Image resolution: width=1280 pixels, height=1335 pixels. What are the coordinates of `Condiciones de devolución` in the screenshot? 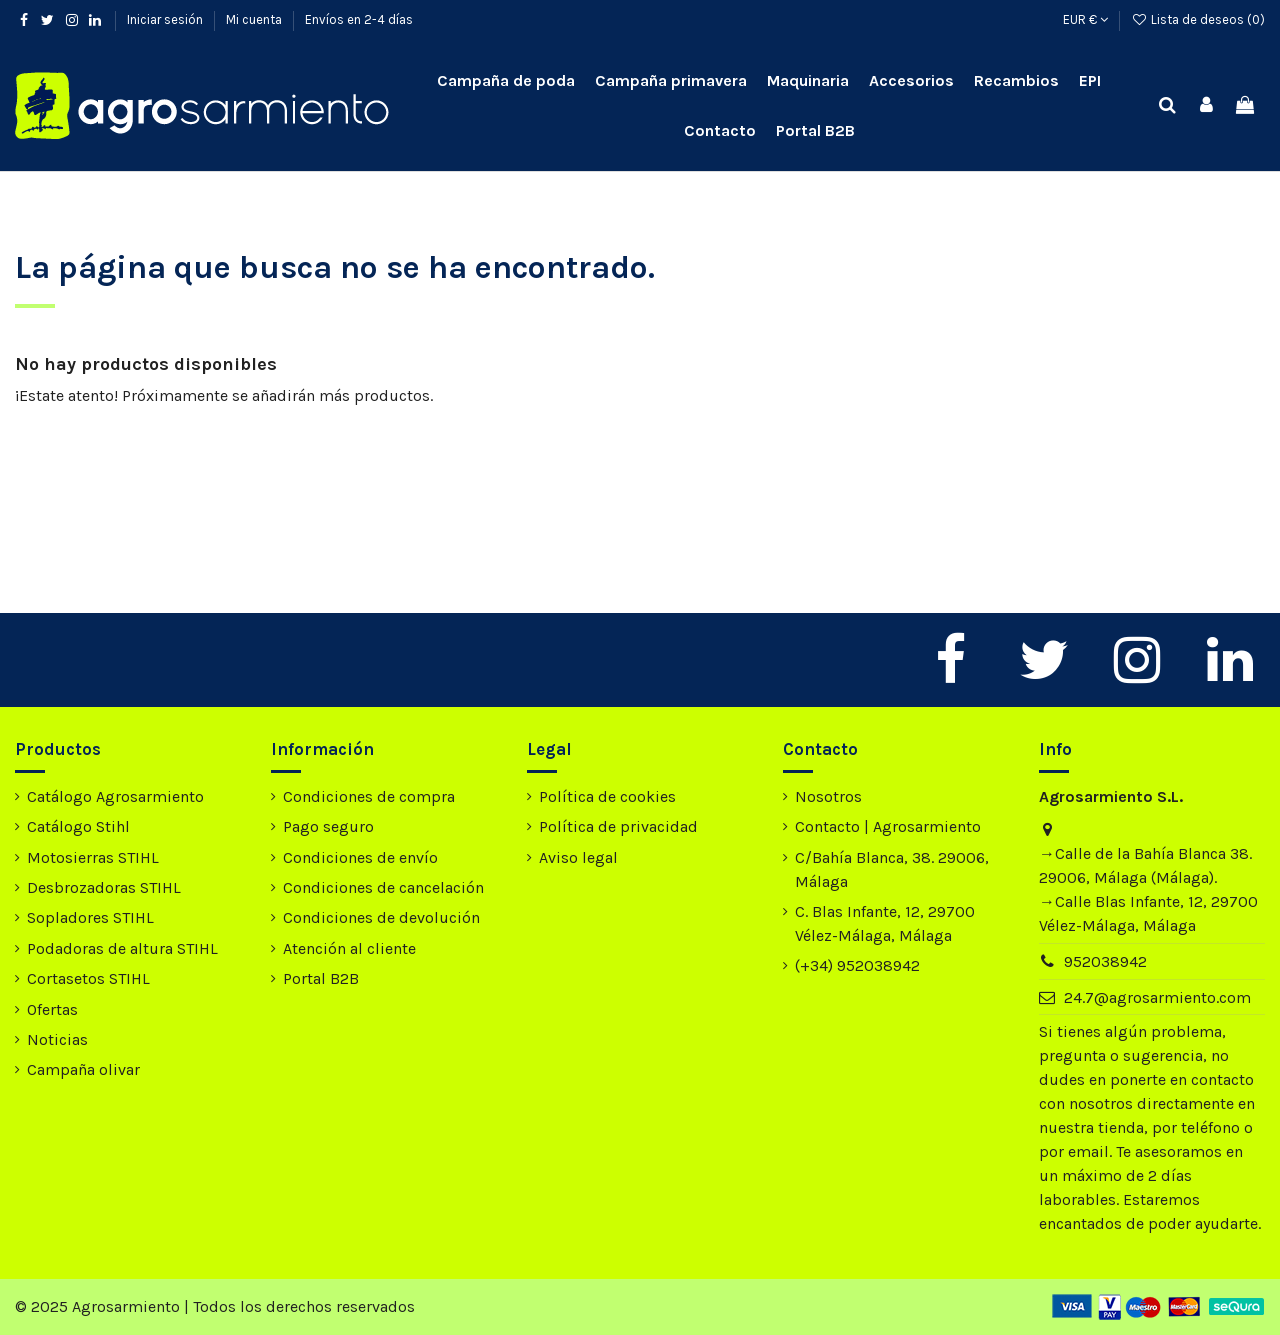 It's located at (381, 917).